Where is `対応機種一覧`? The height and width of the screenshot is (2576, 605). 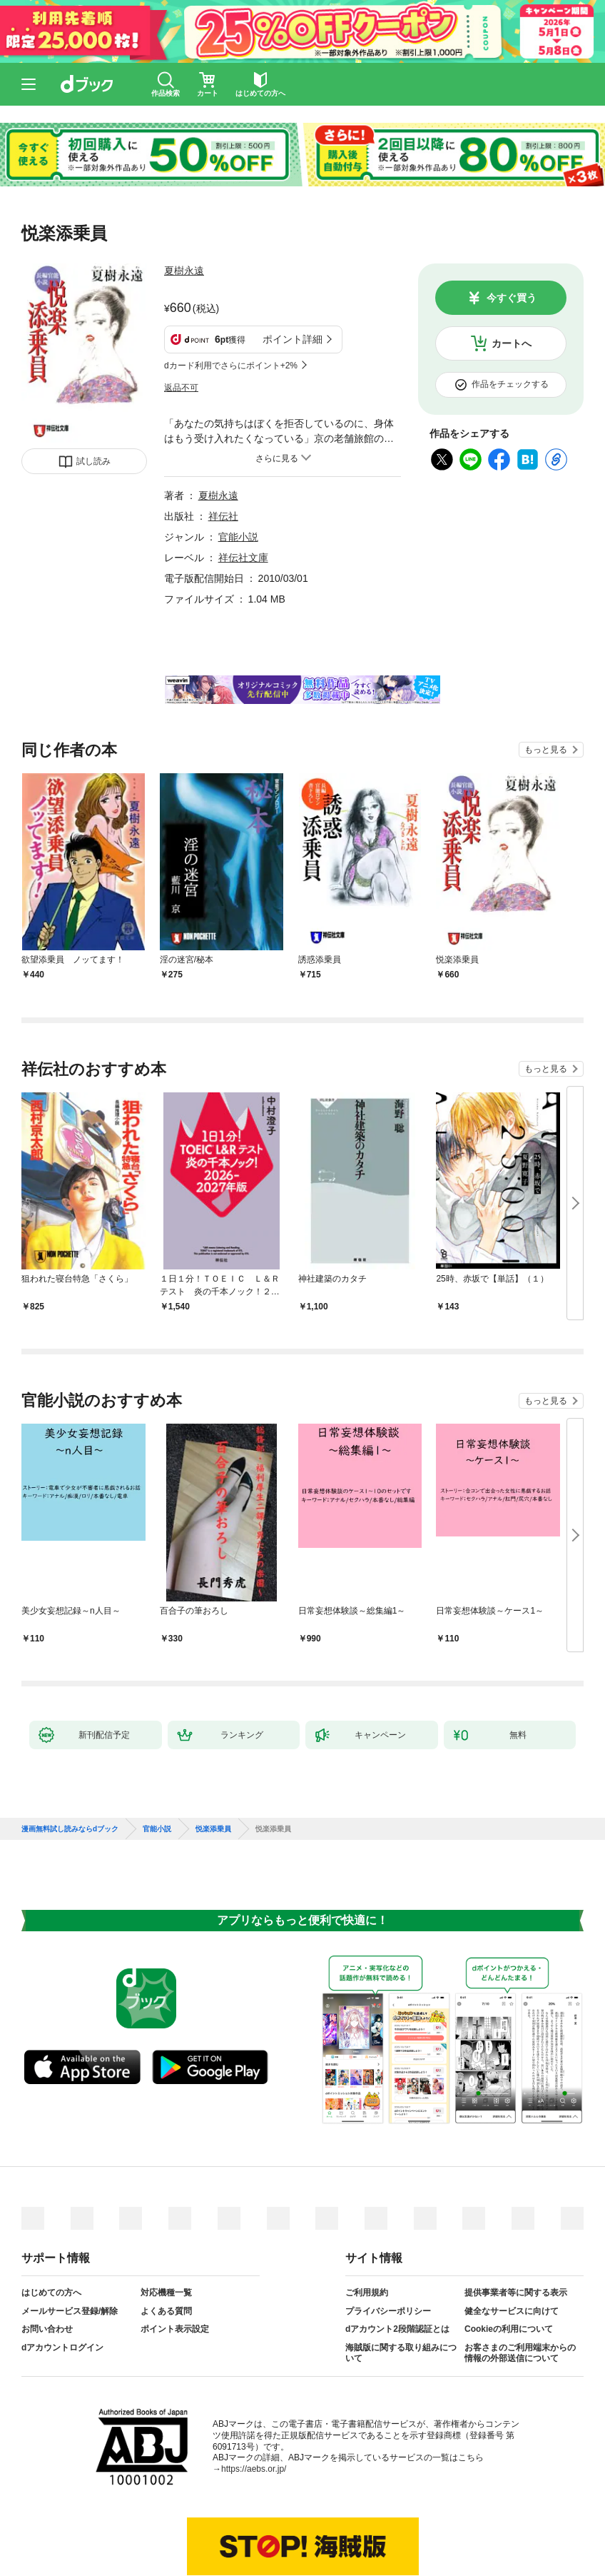 対応機種一覧 is located at coordinates (166, 2293).